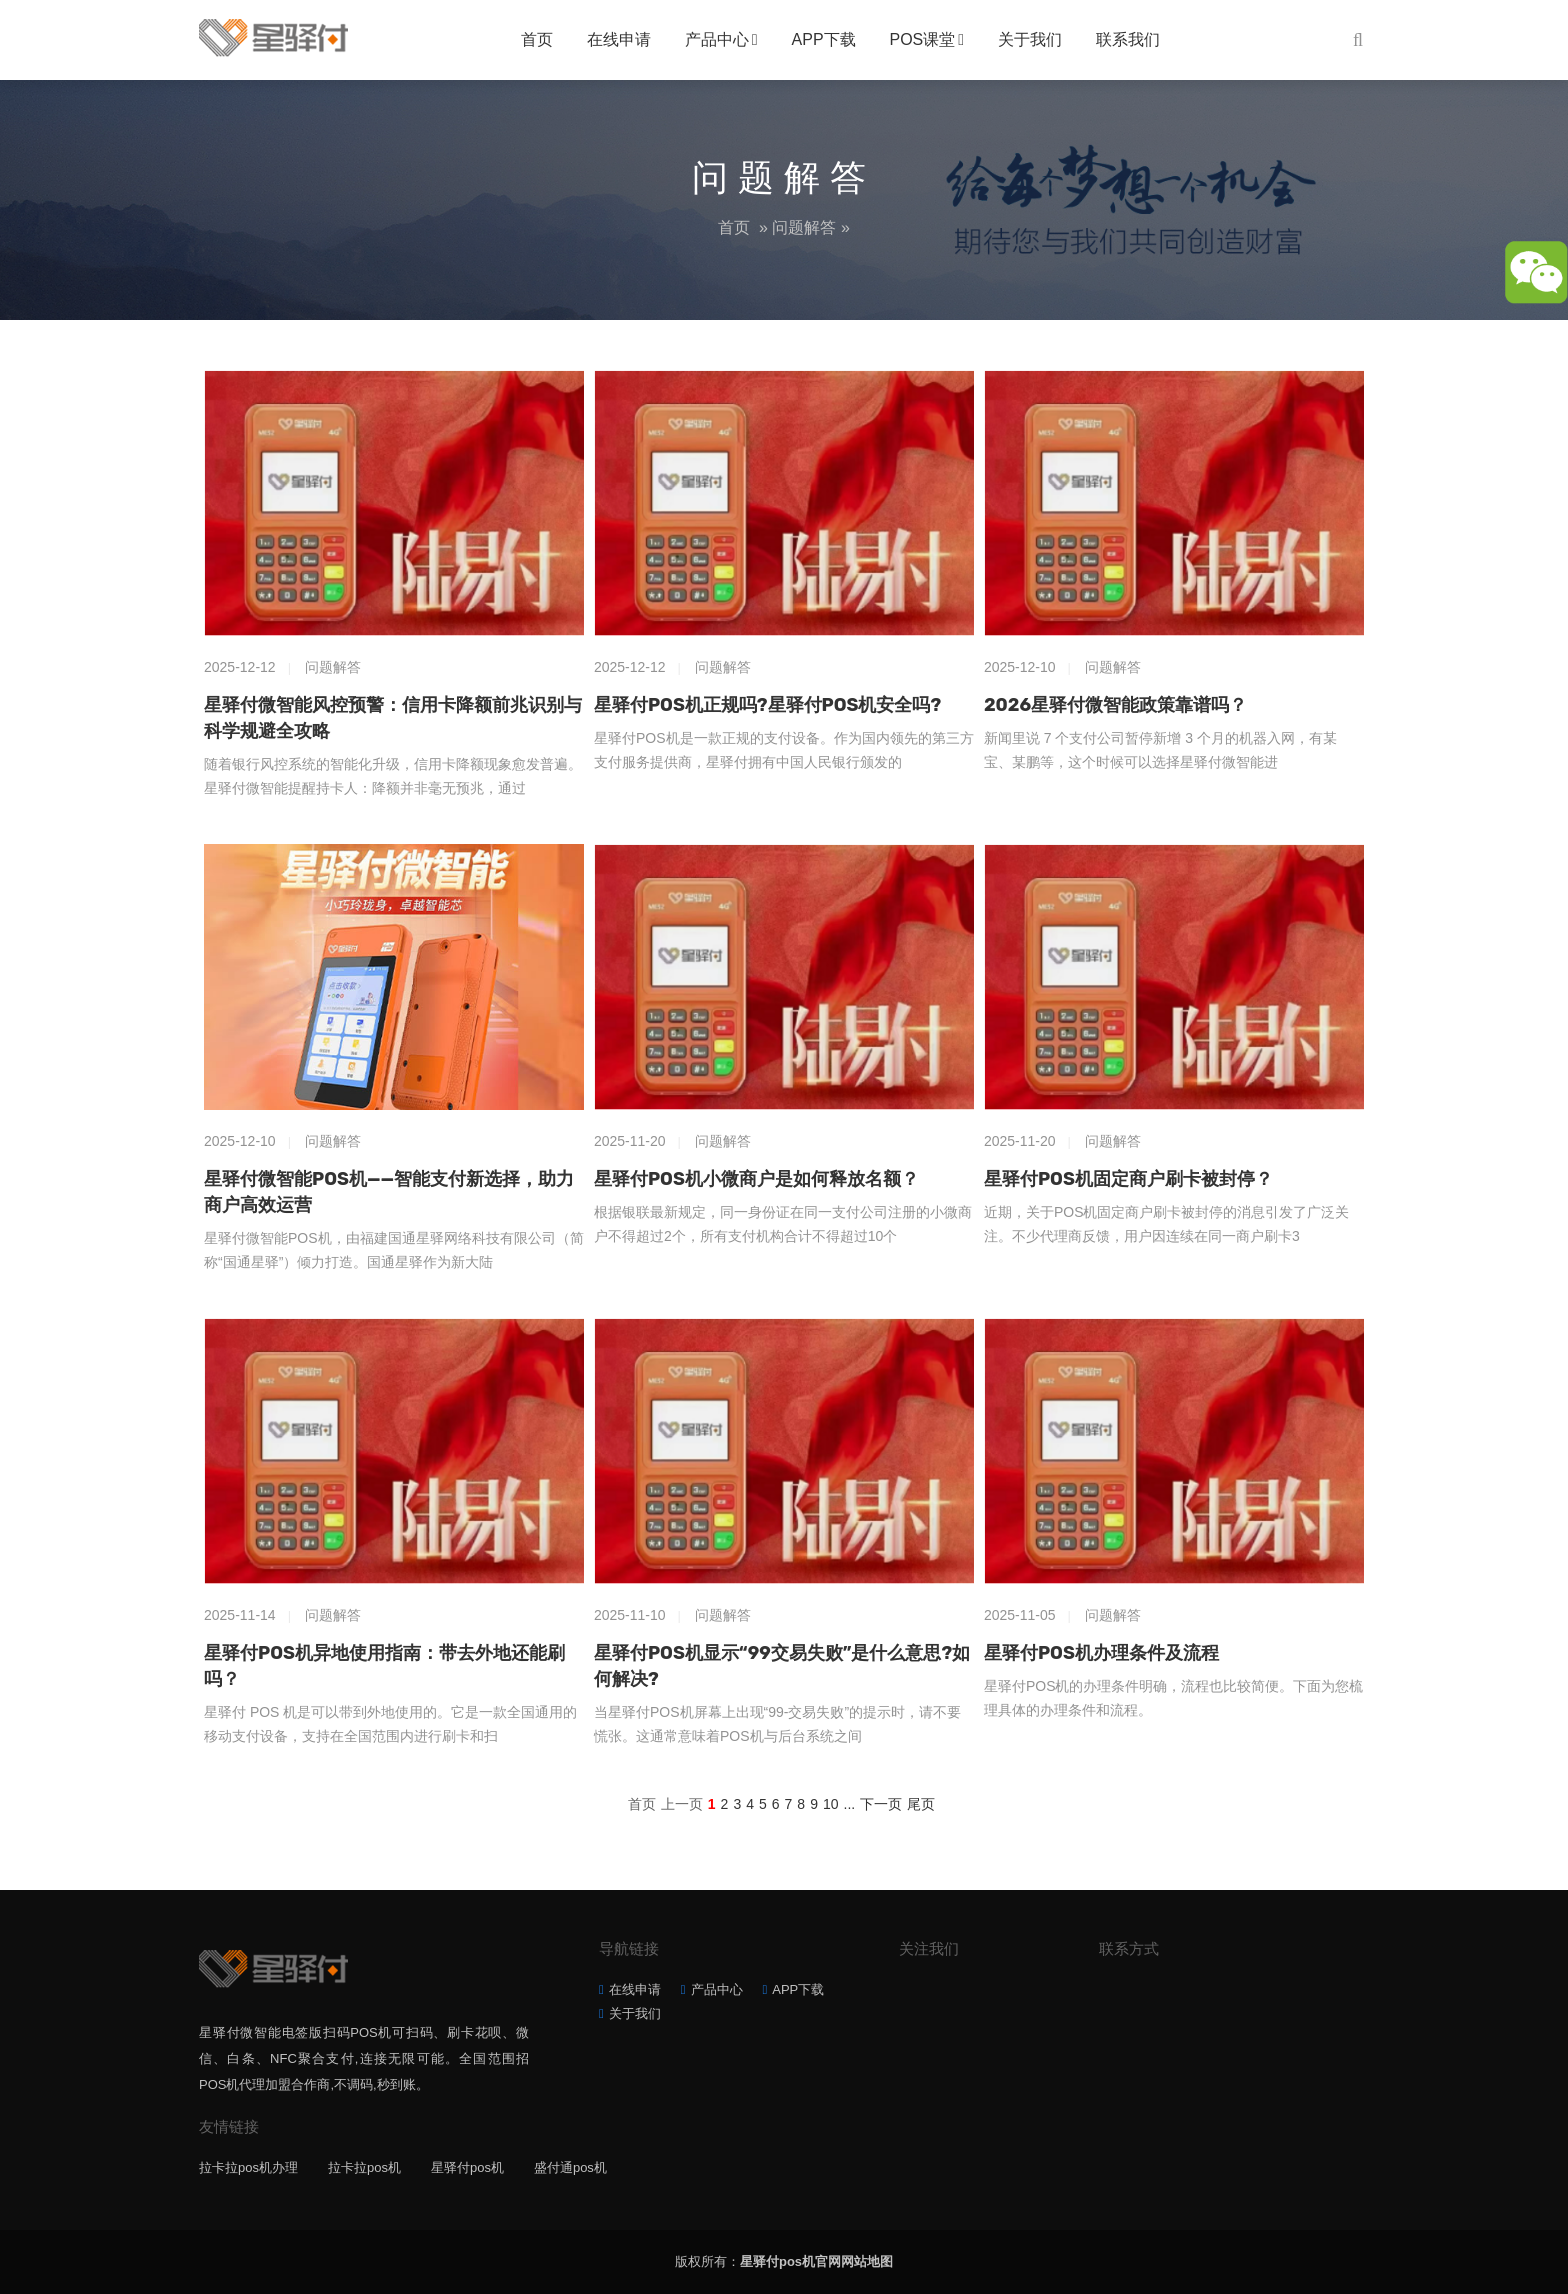 The height and width of the screenshot is (2294, 1568). Describe the element at coordinates (537, 39) in the screenshot. I see `首页` at that location.